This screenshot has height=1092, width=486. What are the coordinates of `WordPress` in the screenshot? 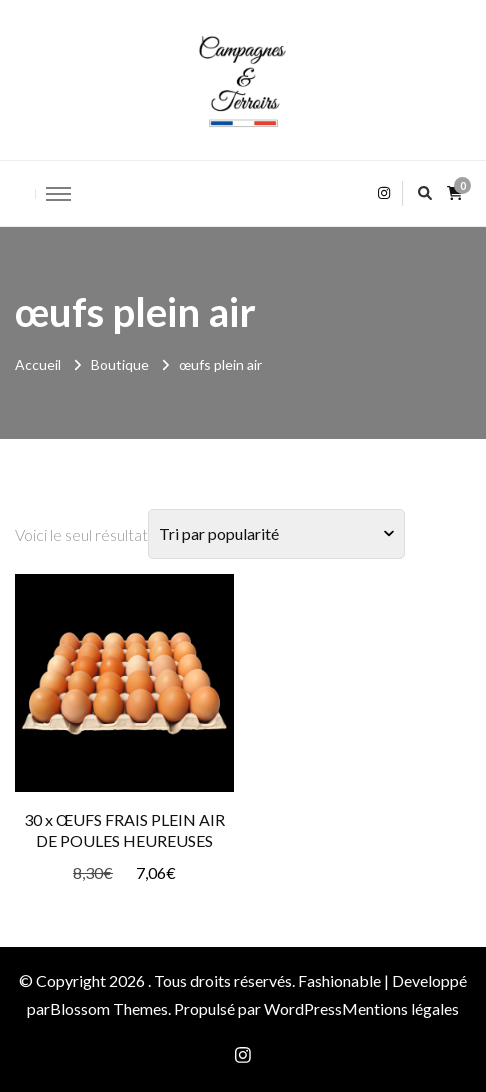 It's located at (303, 1008).